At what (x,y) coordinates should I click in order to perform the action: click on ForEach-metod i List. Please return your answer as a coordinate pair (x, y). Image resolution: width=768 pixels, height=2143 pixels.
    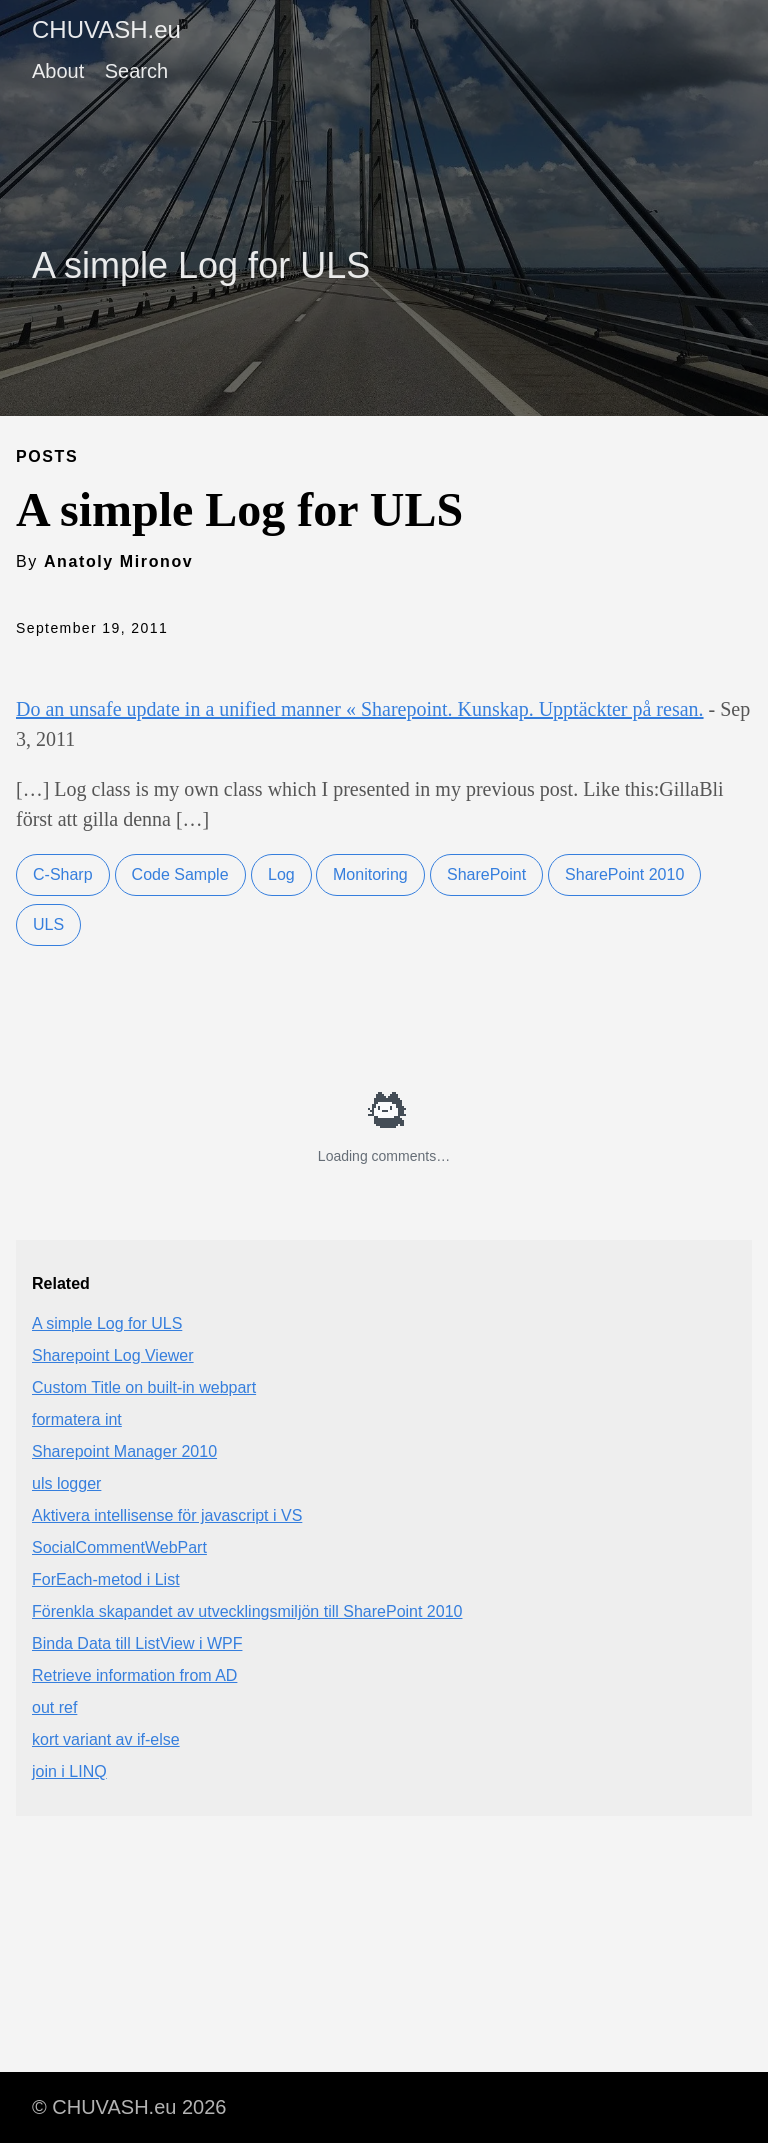
    Looking at the image, I should click on (106, 1579).